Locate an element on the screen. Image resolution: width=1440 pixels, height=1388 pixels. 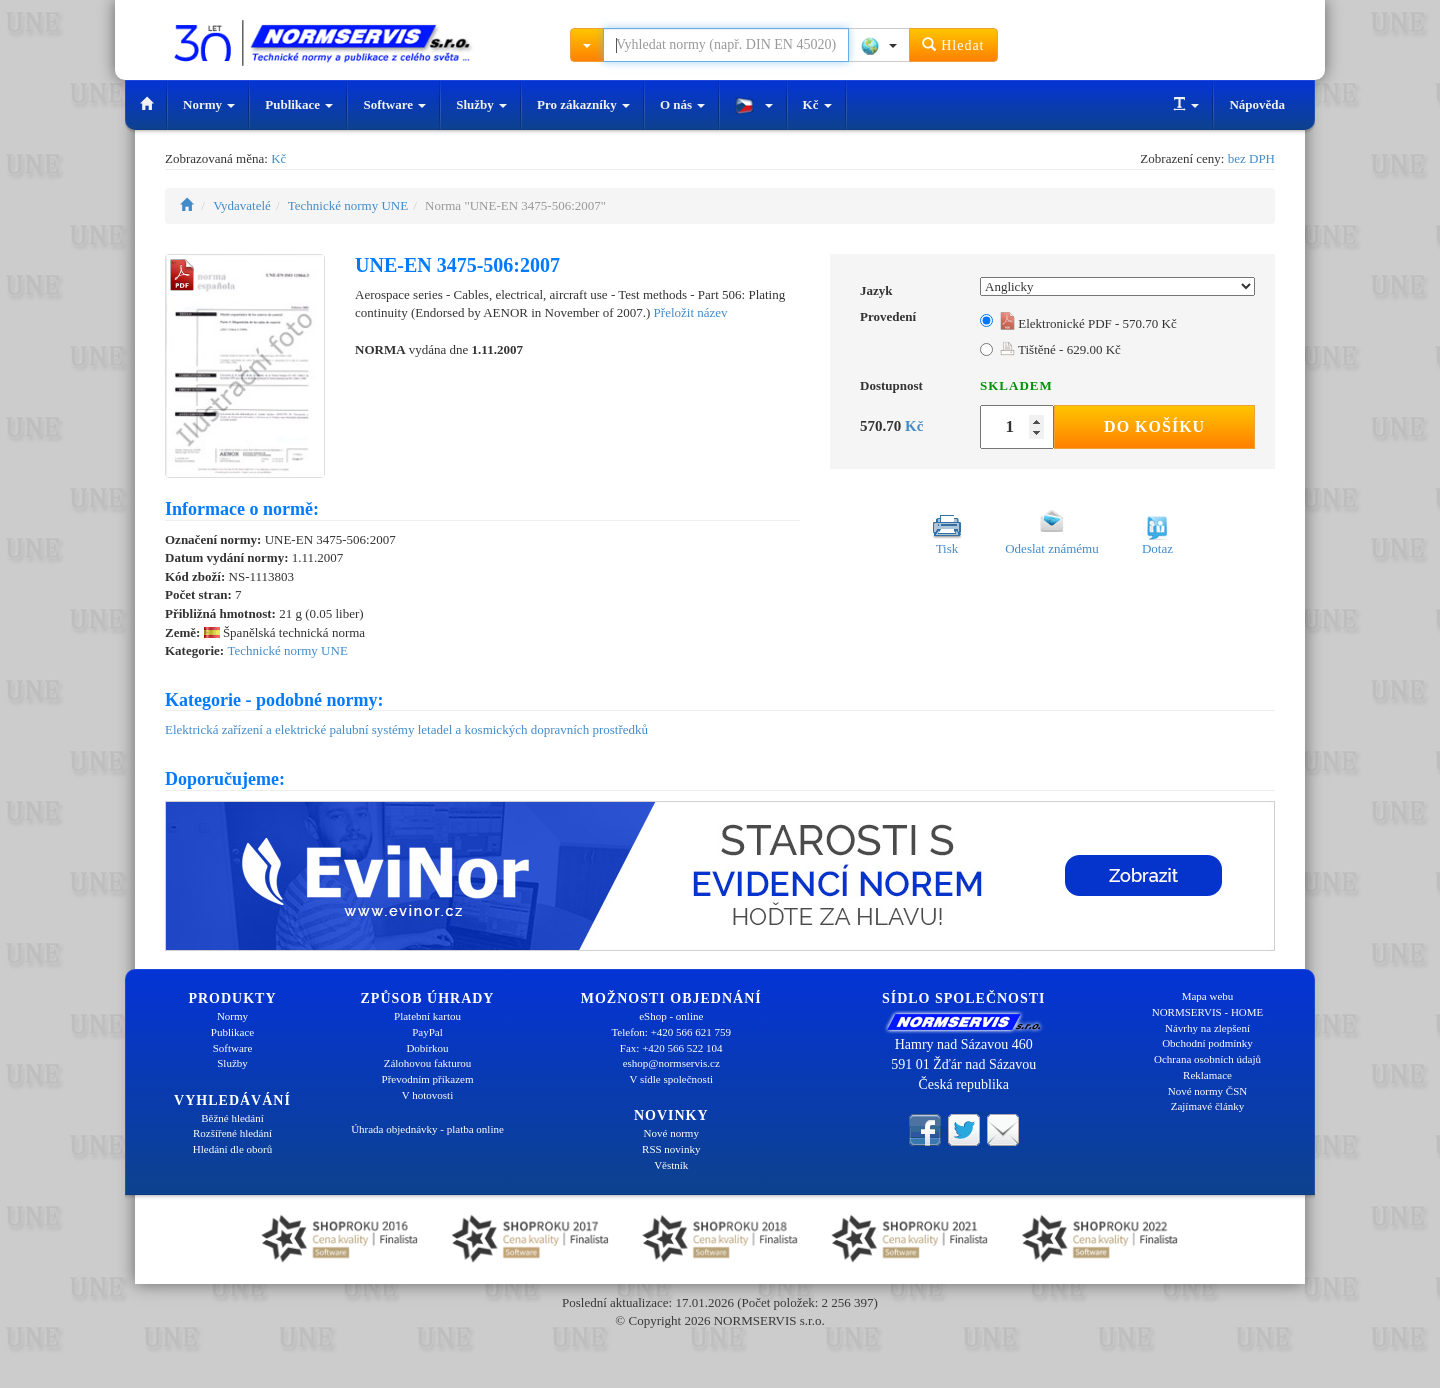
Ochrana osobních údajů is located at coordinates (1207, 1059).